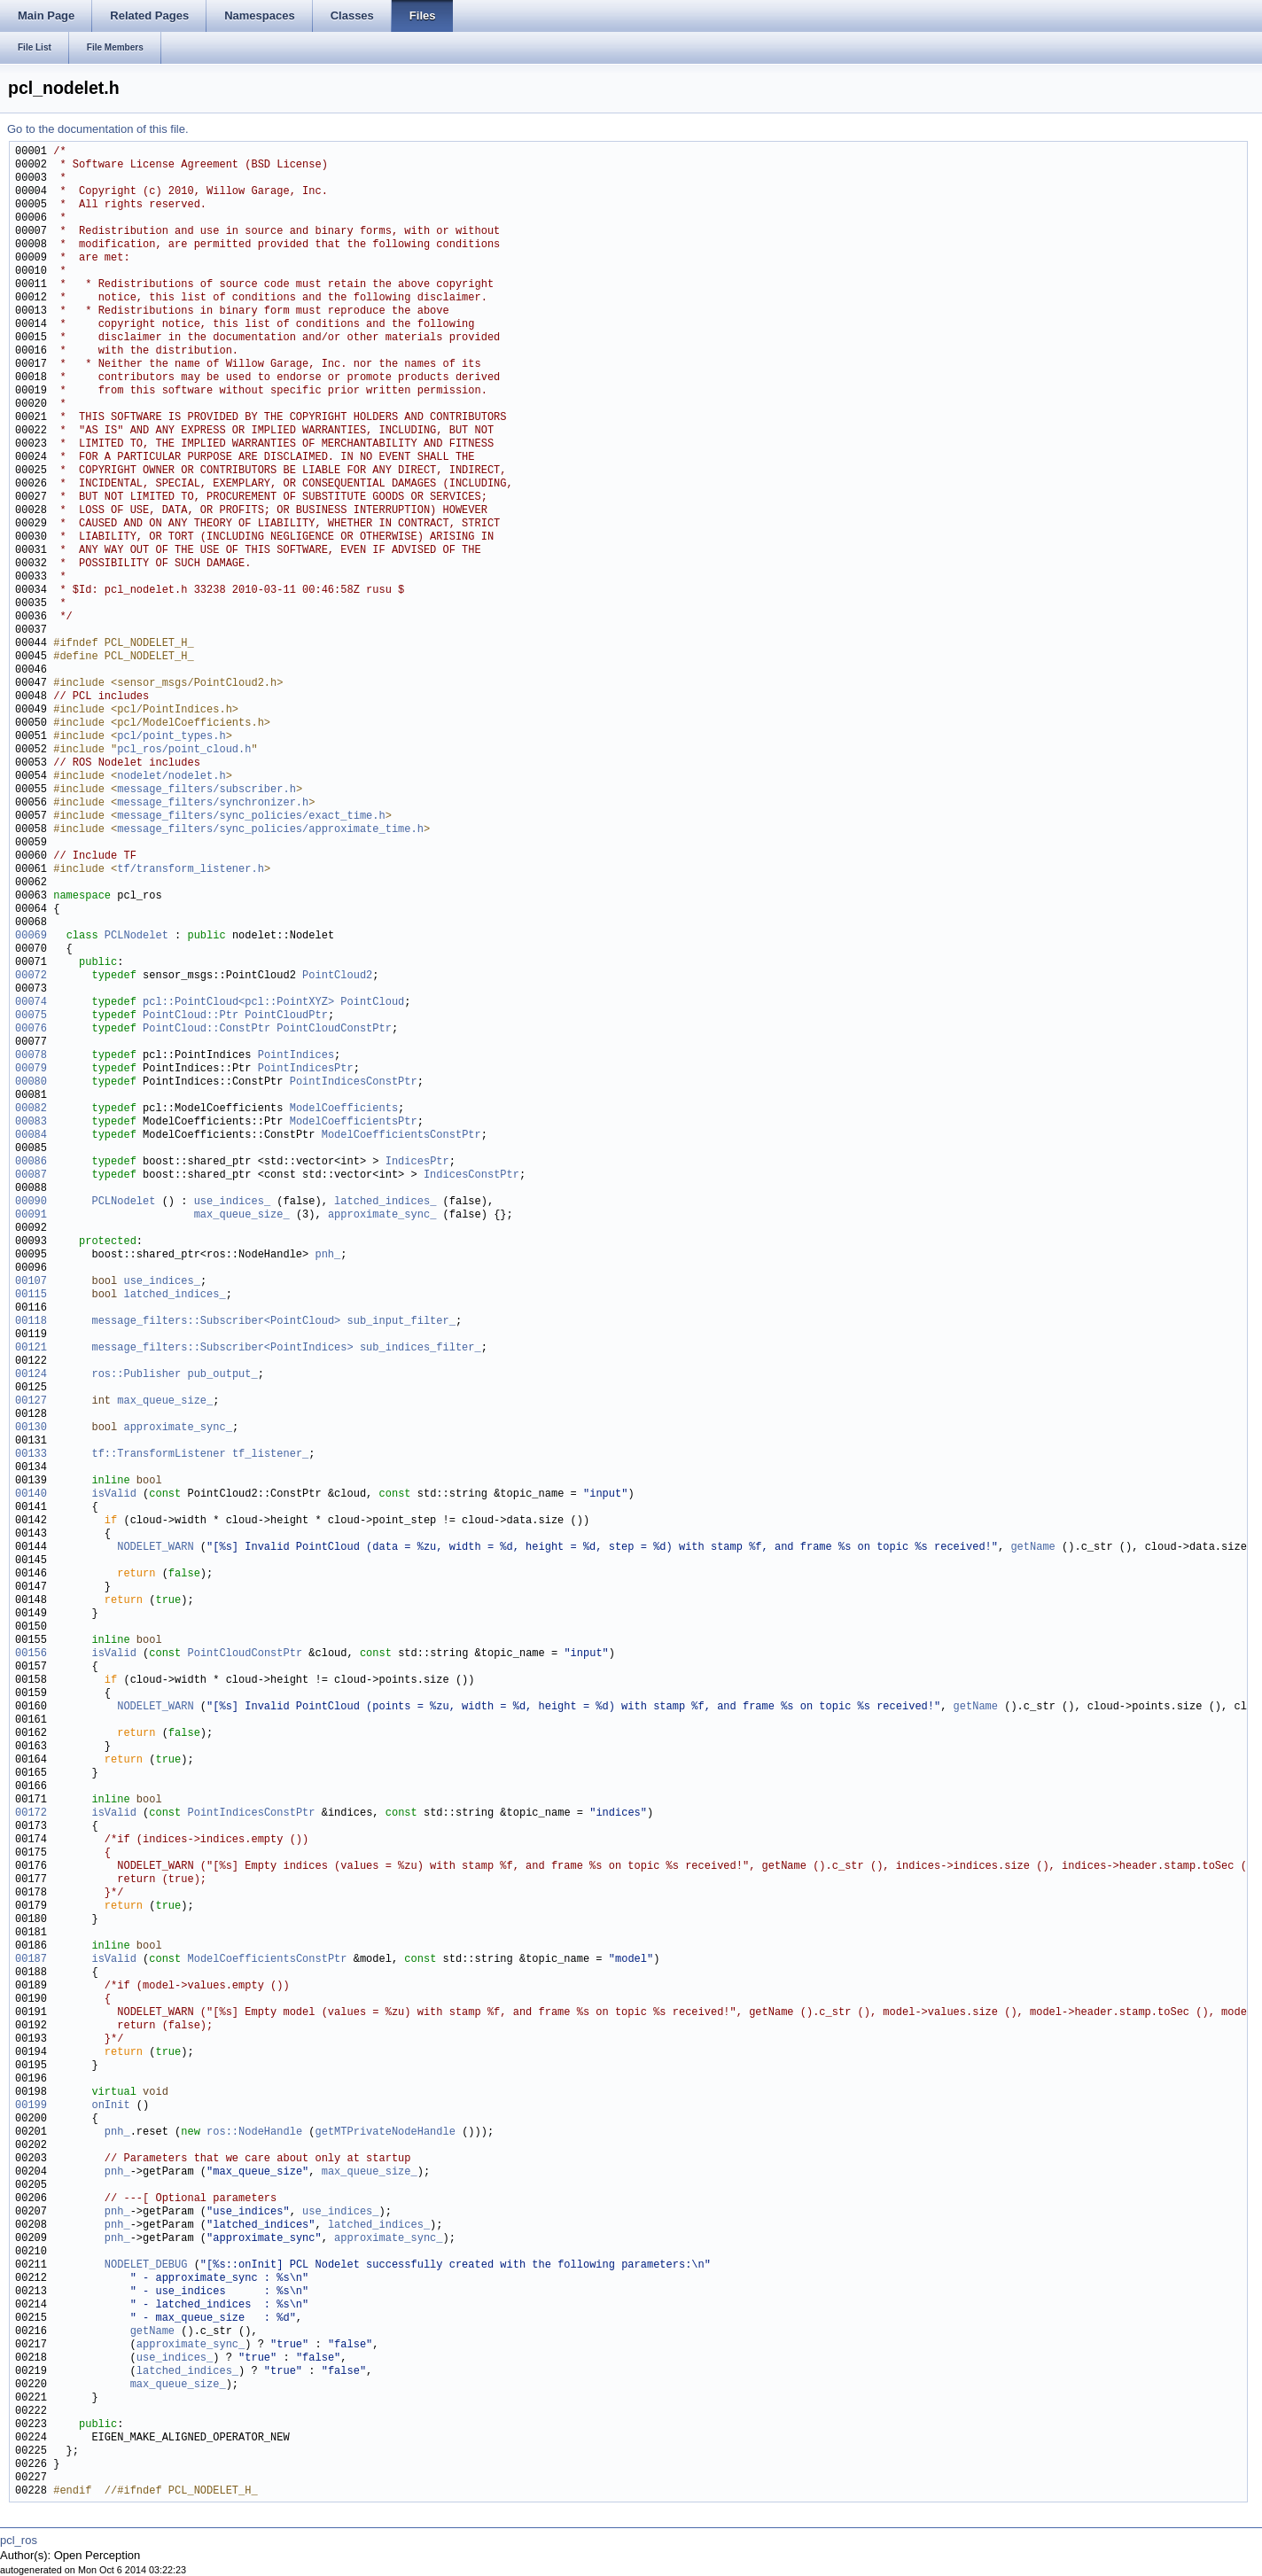 The width and height of the screenshot is (1262, 2576). I want to click on ModelCoefficientsPtr, so click(353, 1122).